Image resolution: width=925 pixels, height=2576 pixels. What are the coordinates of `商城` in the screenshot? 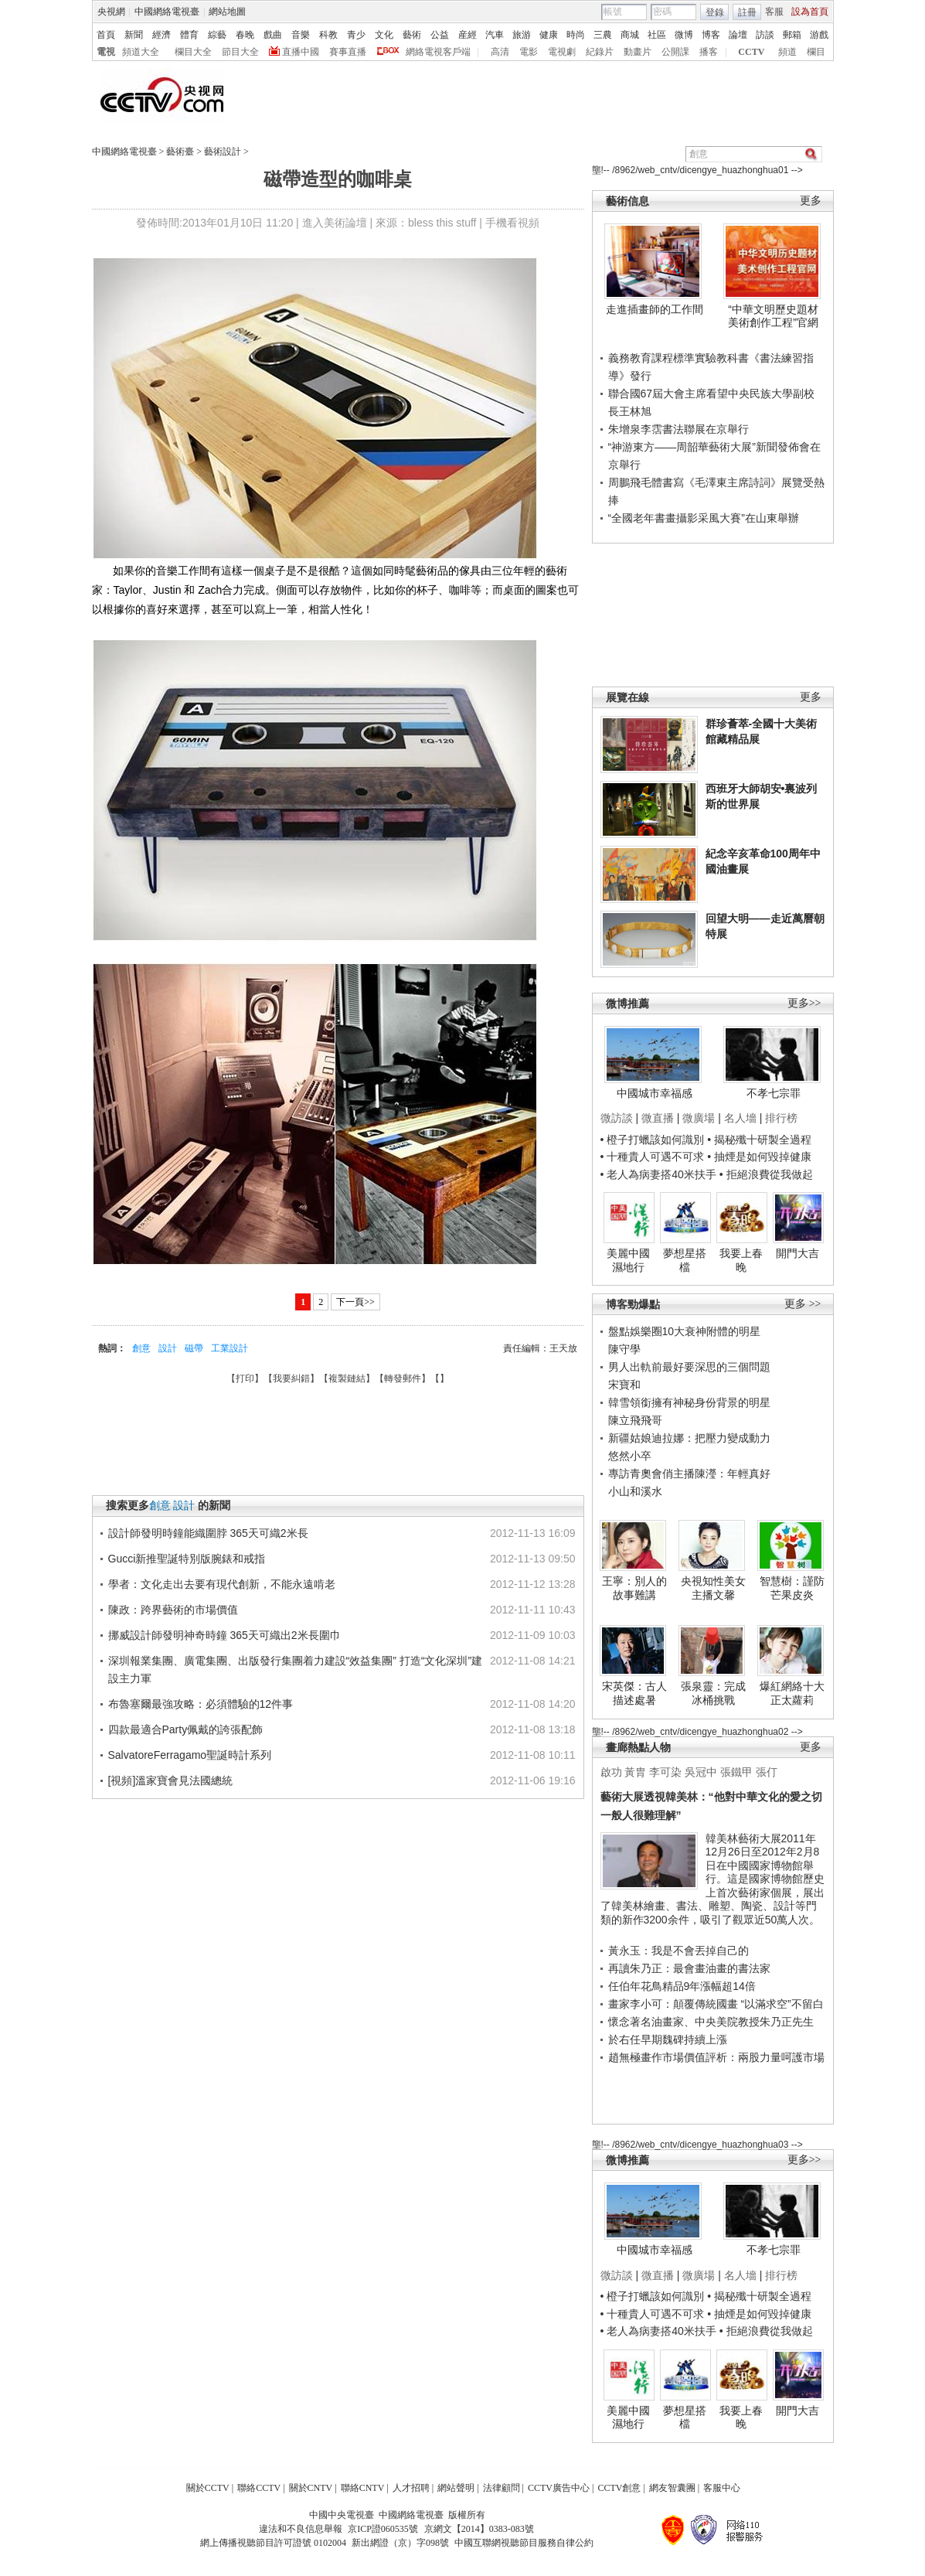 It's located at (630, 34).